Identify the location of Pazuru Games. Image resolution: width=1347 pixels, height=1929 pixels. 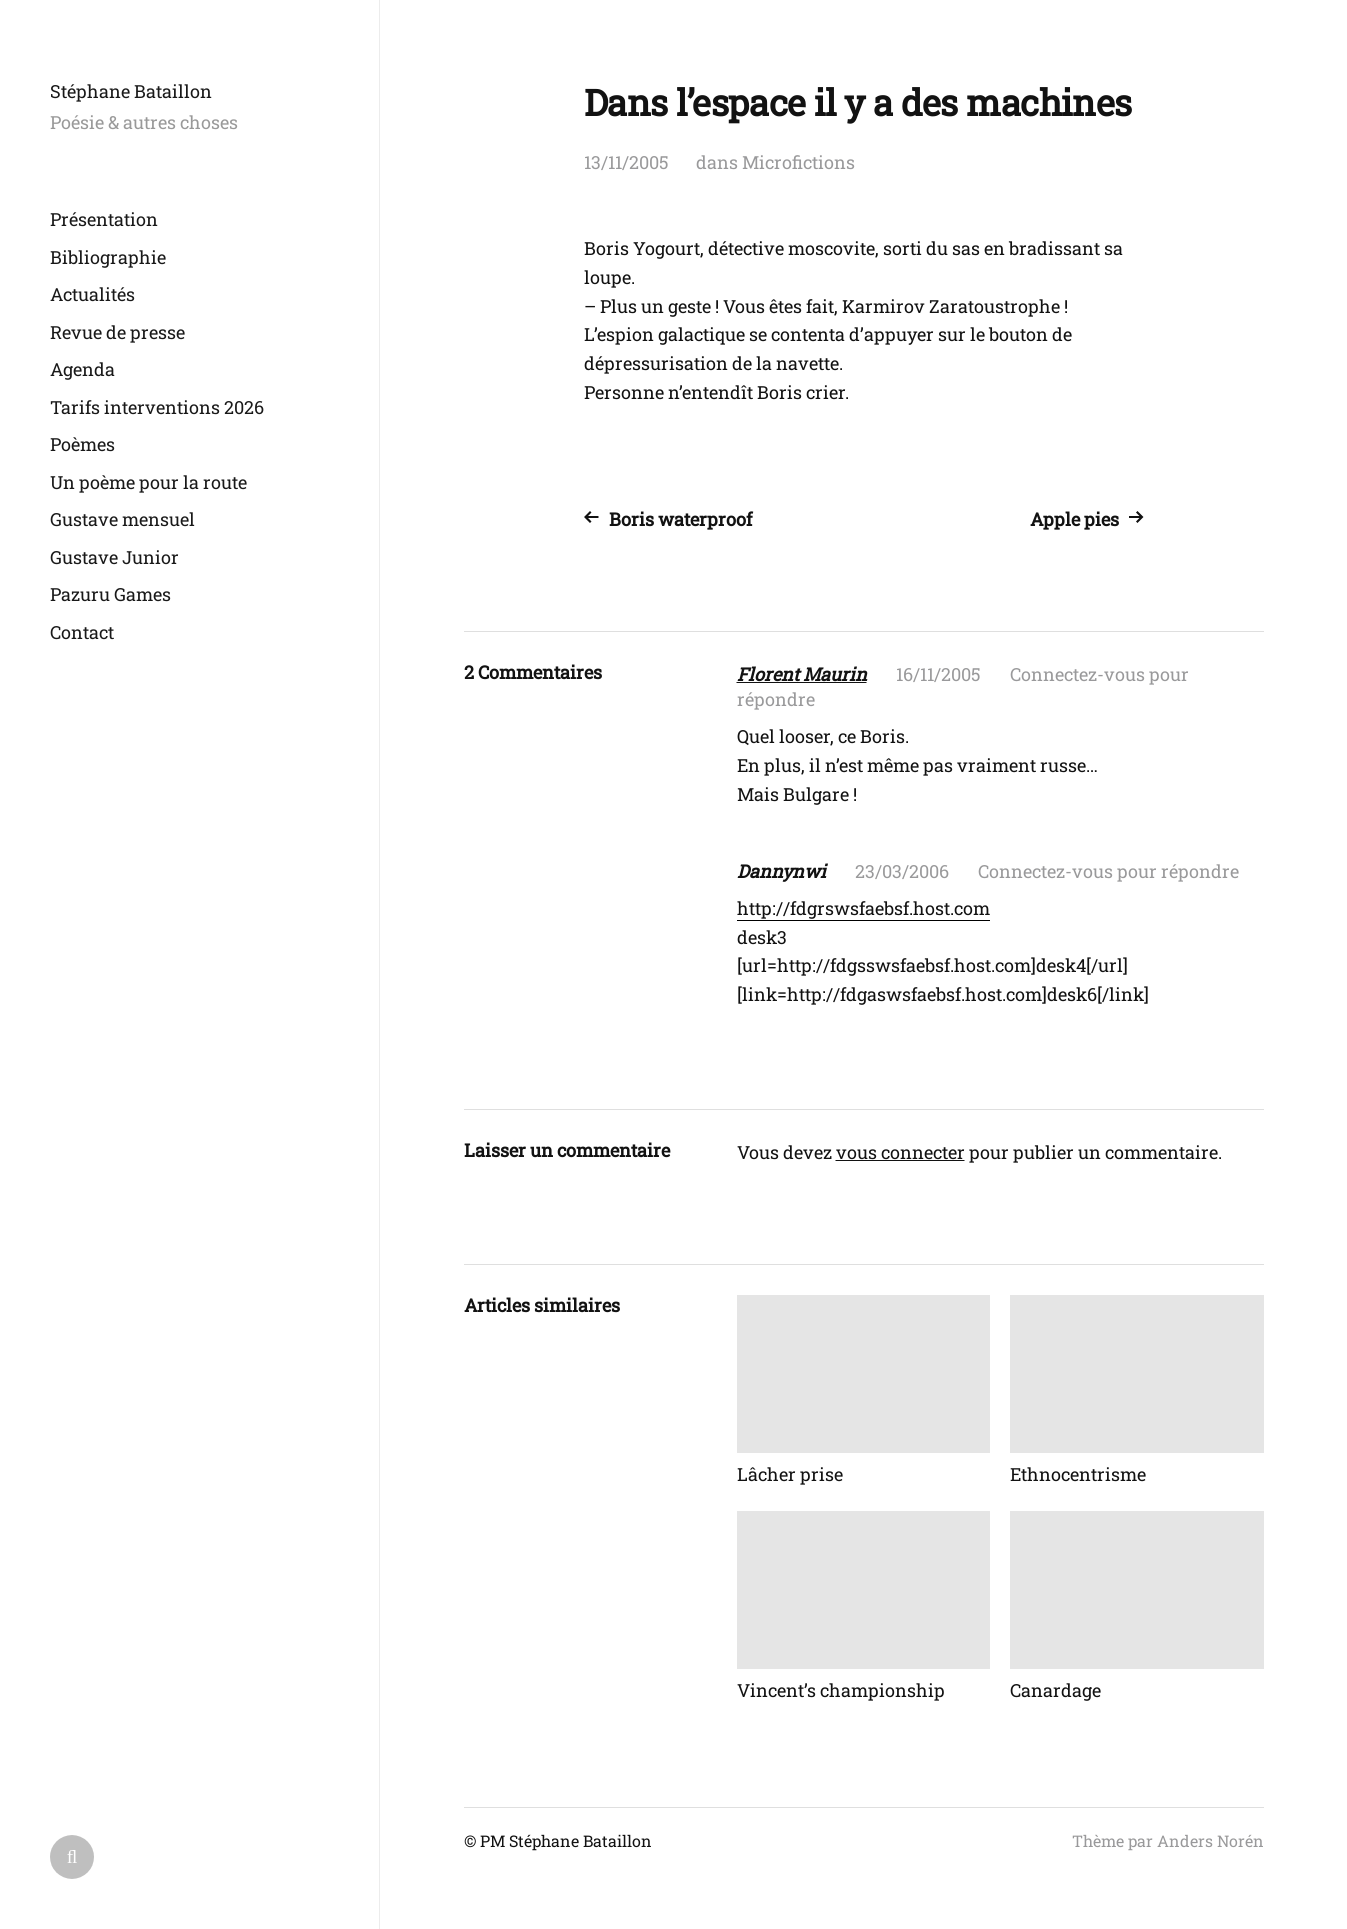
(110, 594).